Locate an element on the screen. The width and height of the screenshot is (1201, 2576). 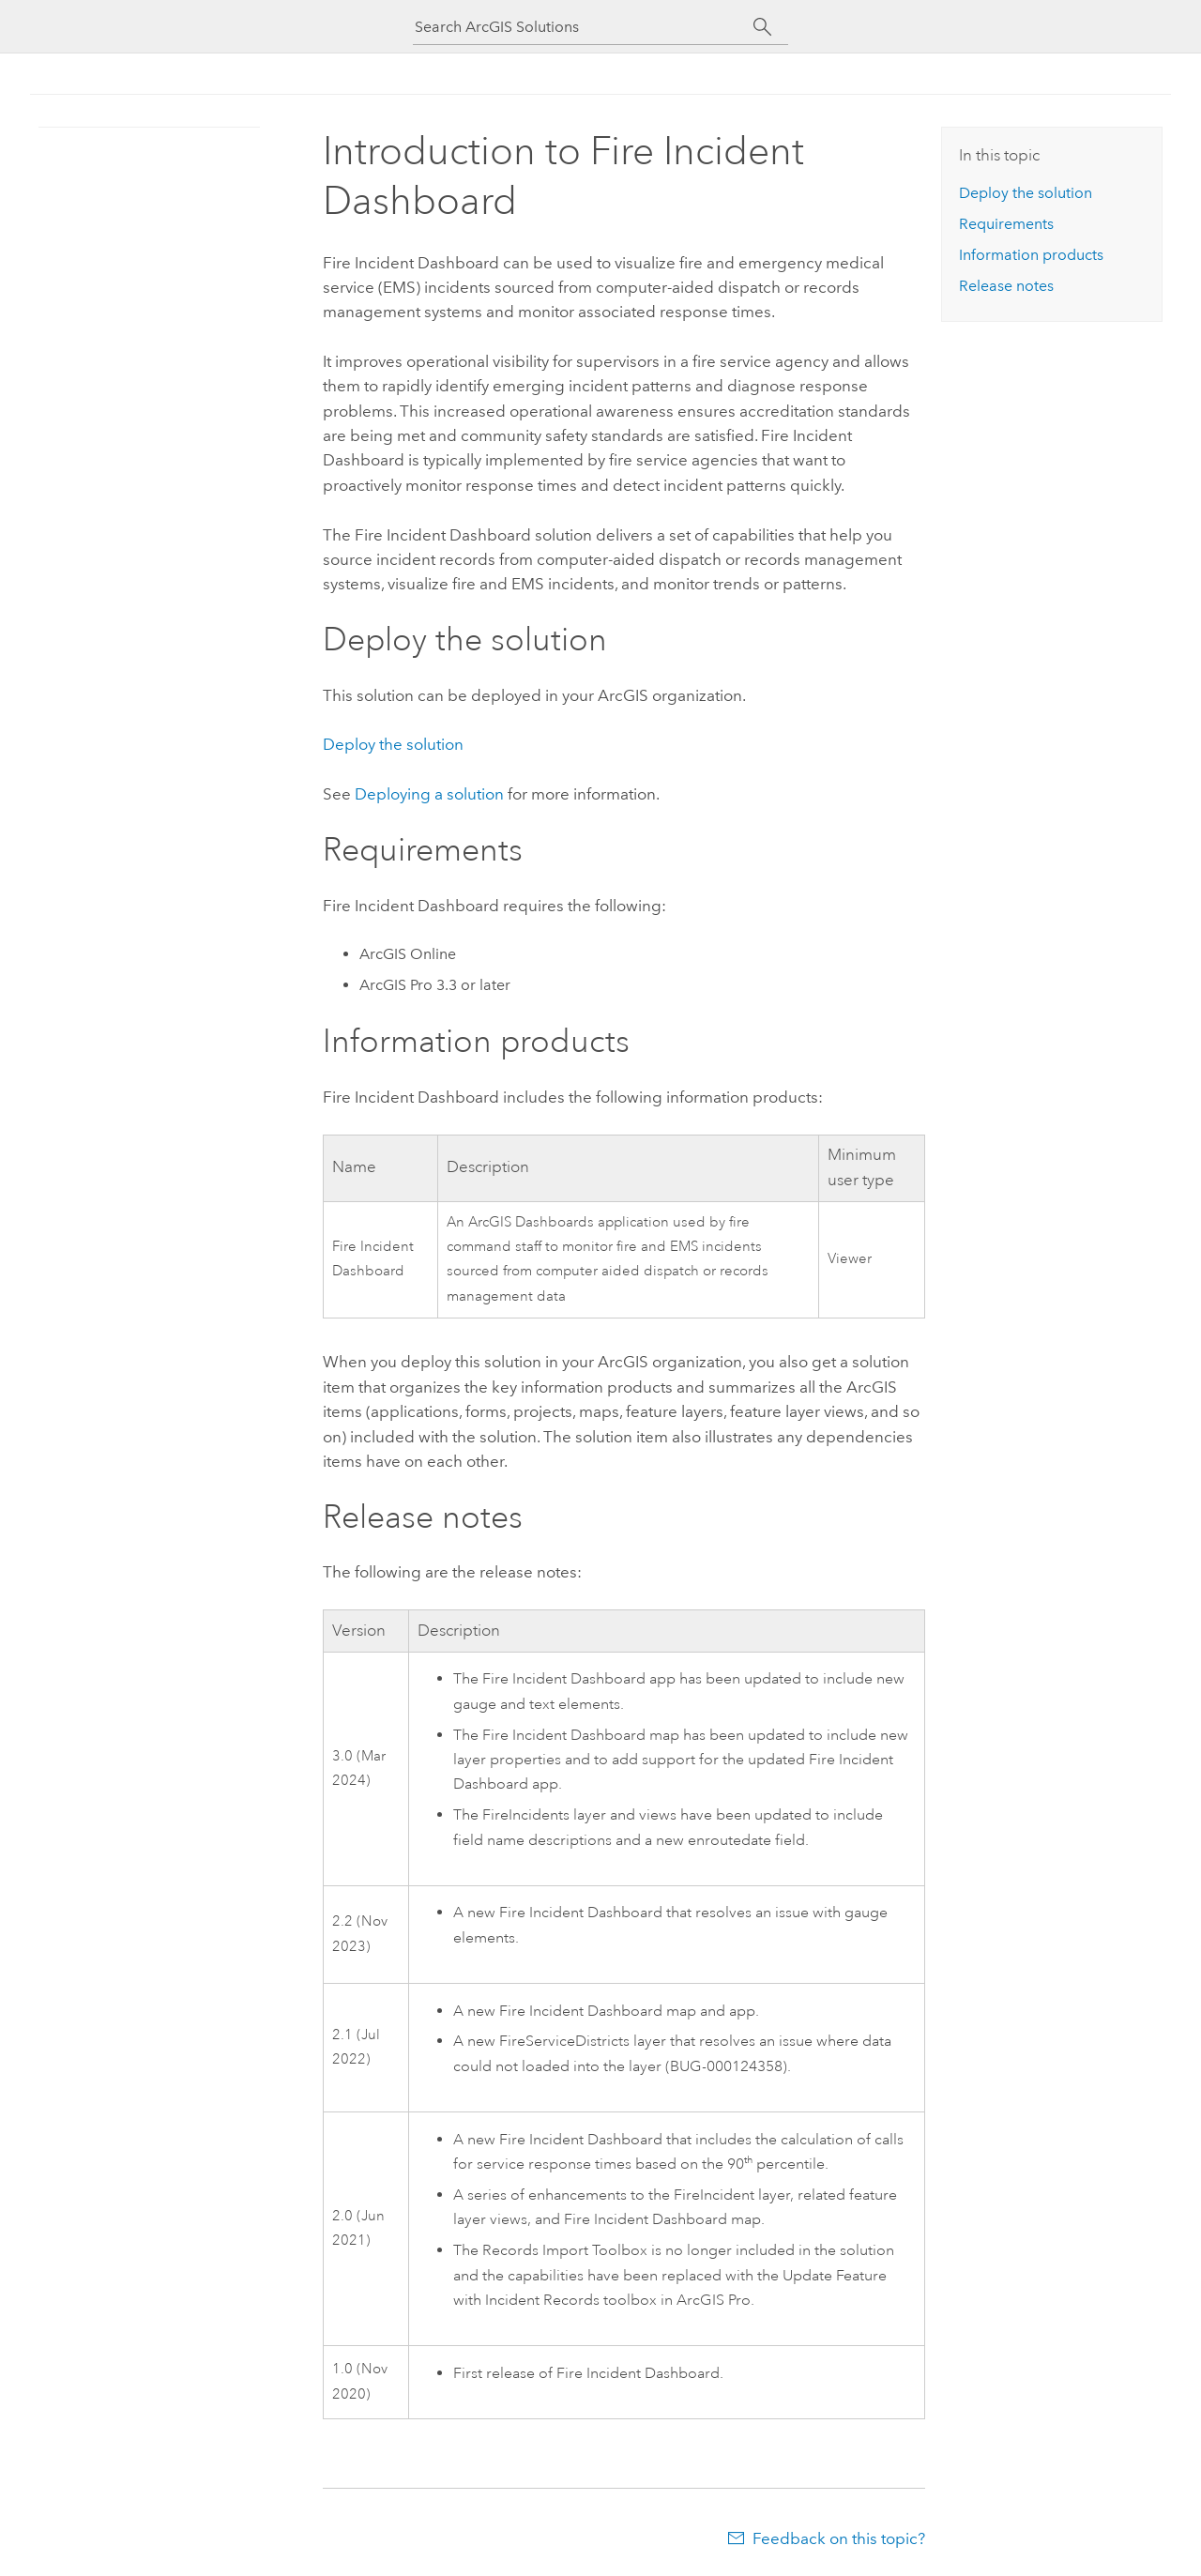
Feedback on this topic? is located at coordinates (839, 2538).